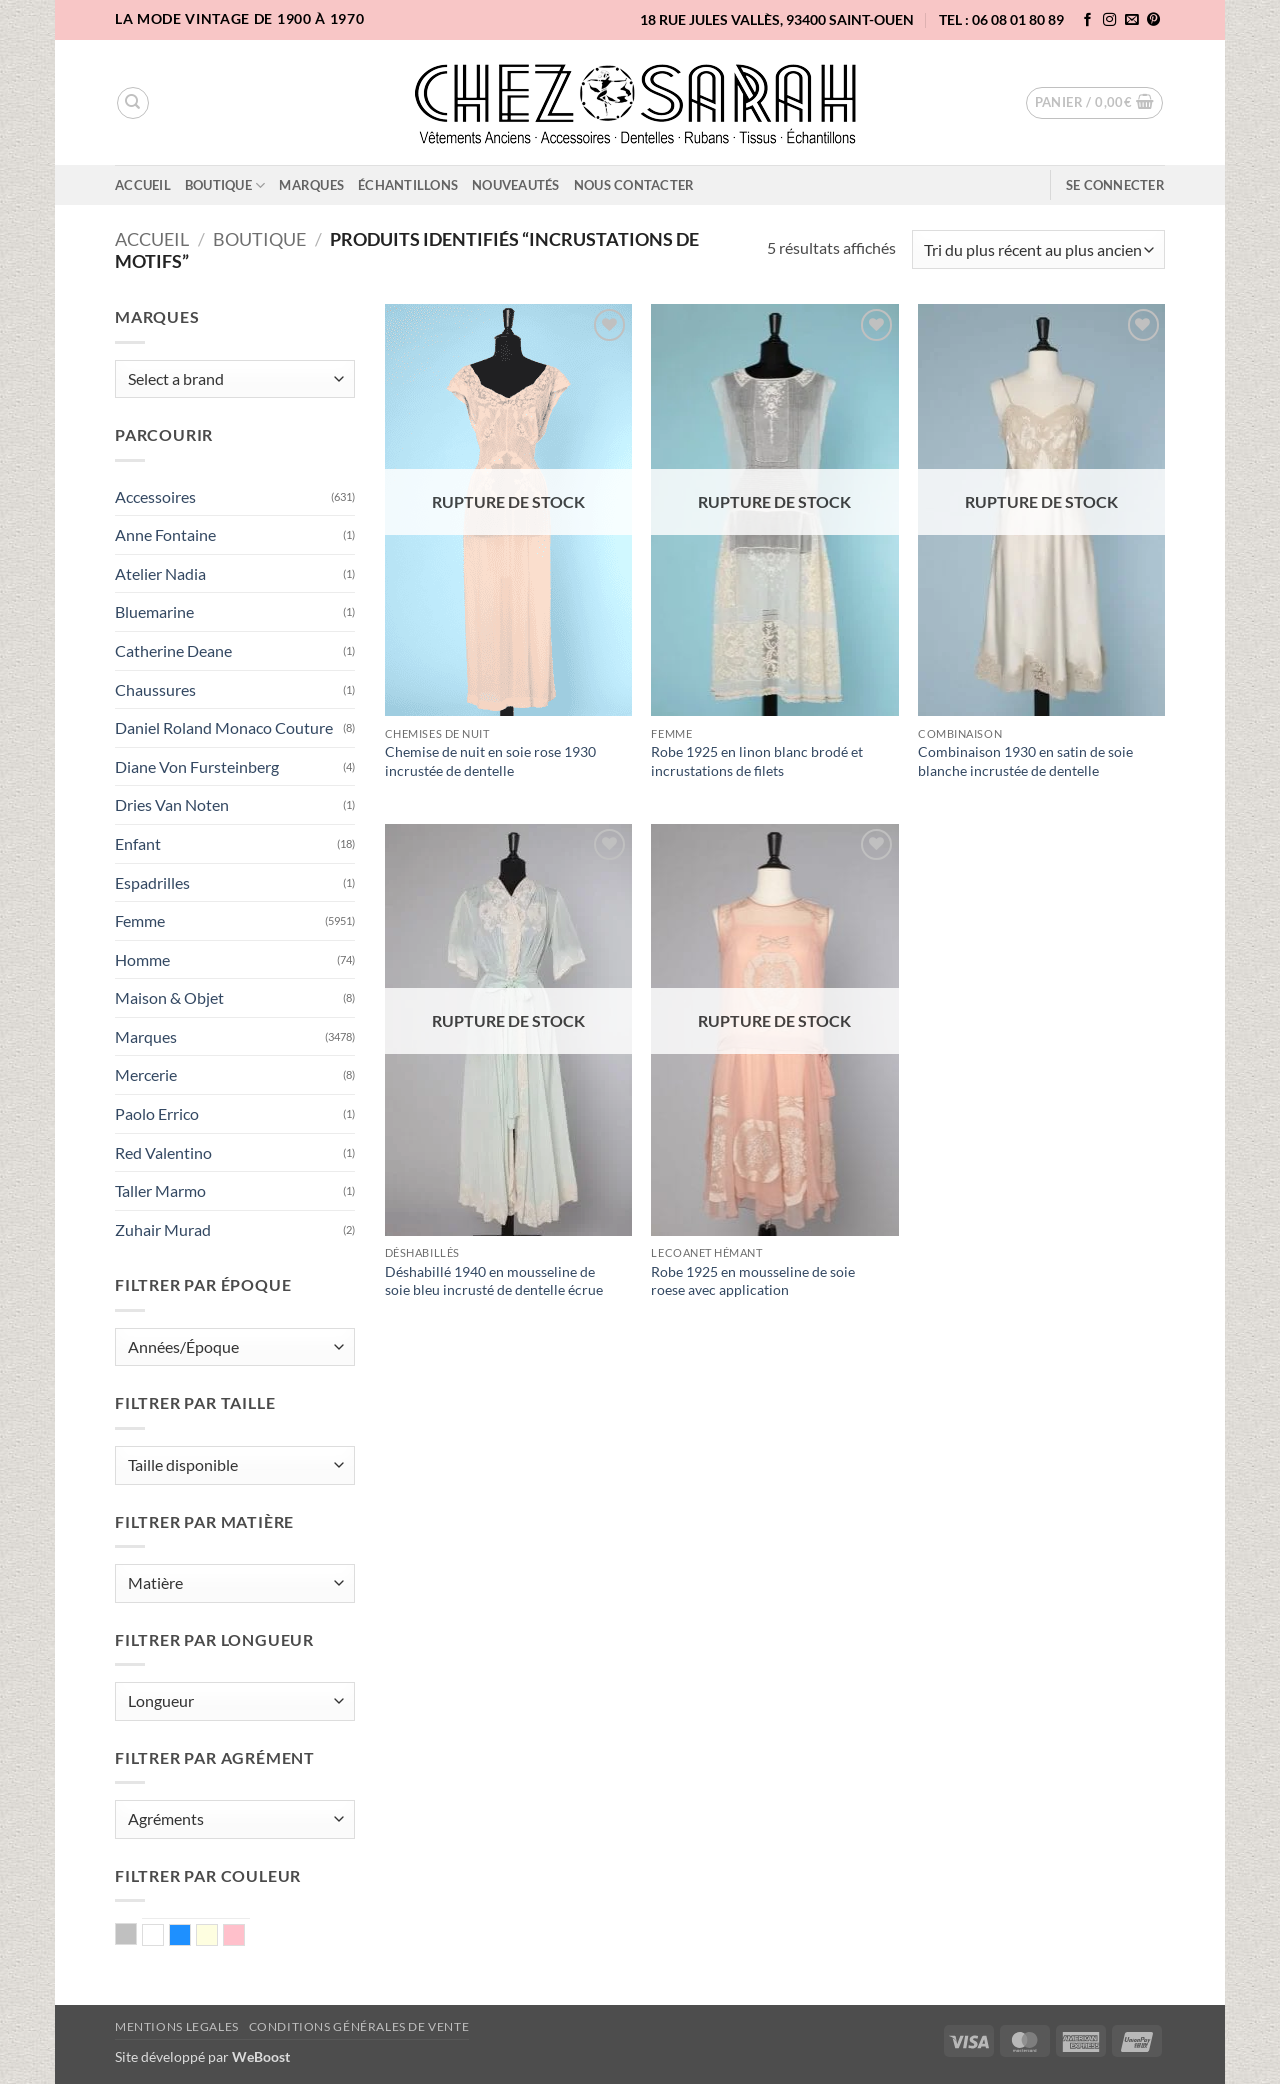  I want to click on Paolo Errico, so click(157, 1113).